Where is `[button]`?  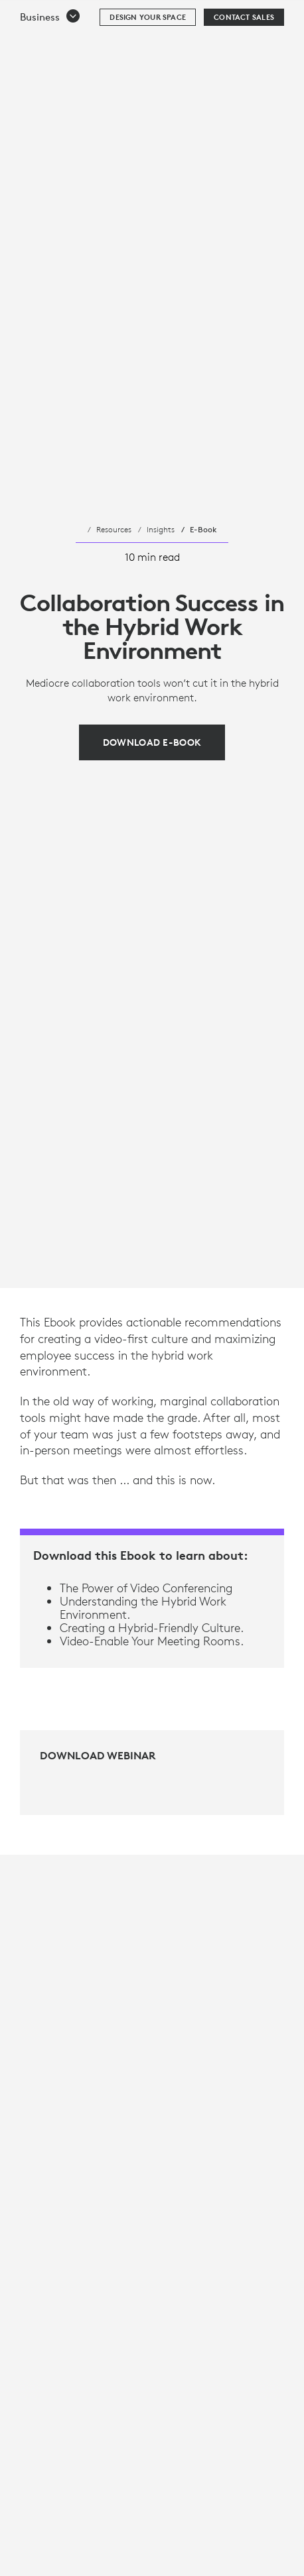 [button] is located at coordinates (50, 50).